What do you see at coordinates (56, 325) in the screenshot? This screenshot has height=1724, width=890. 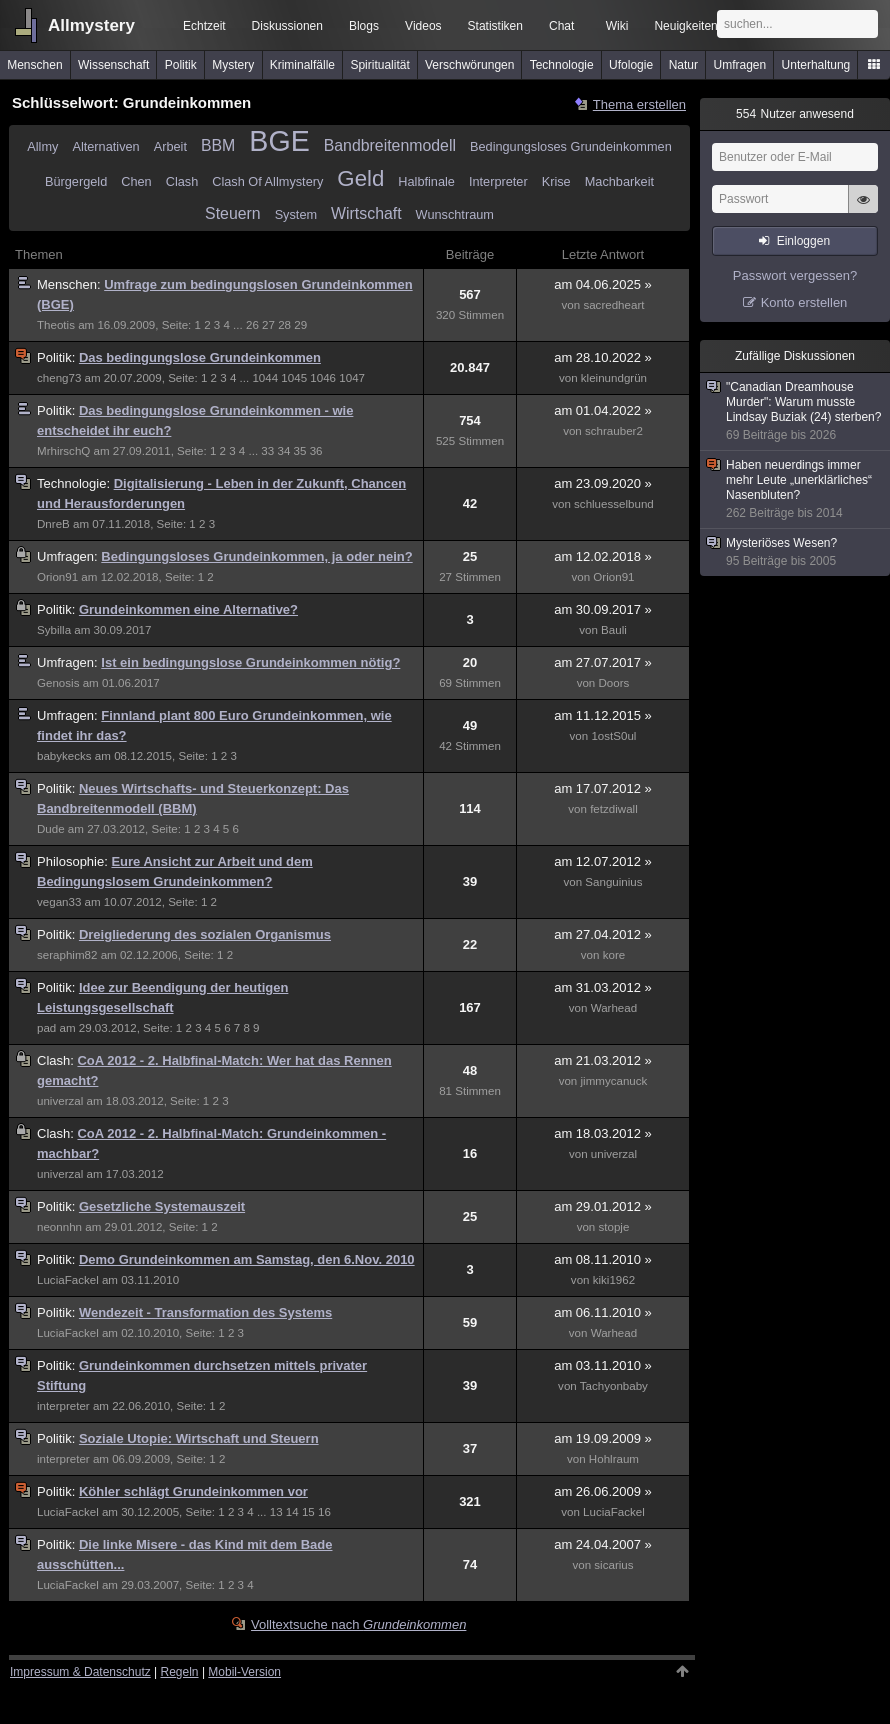 I see `Theotis` at bounding box center [56, 325].